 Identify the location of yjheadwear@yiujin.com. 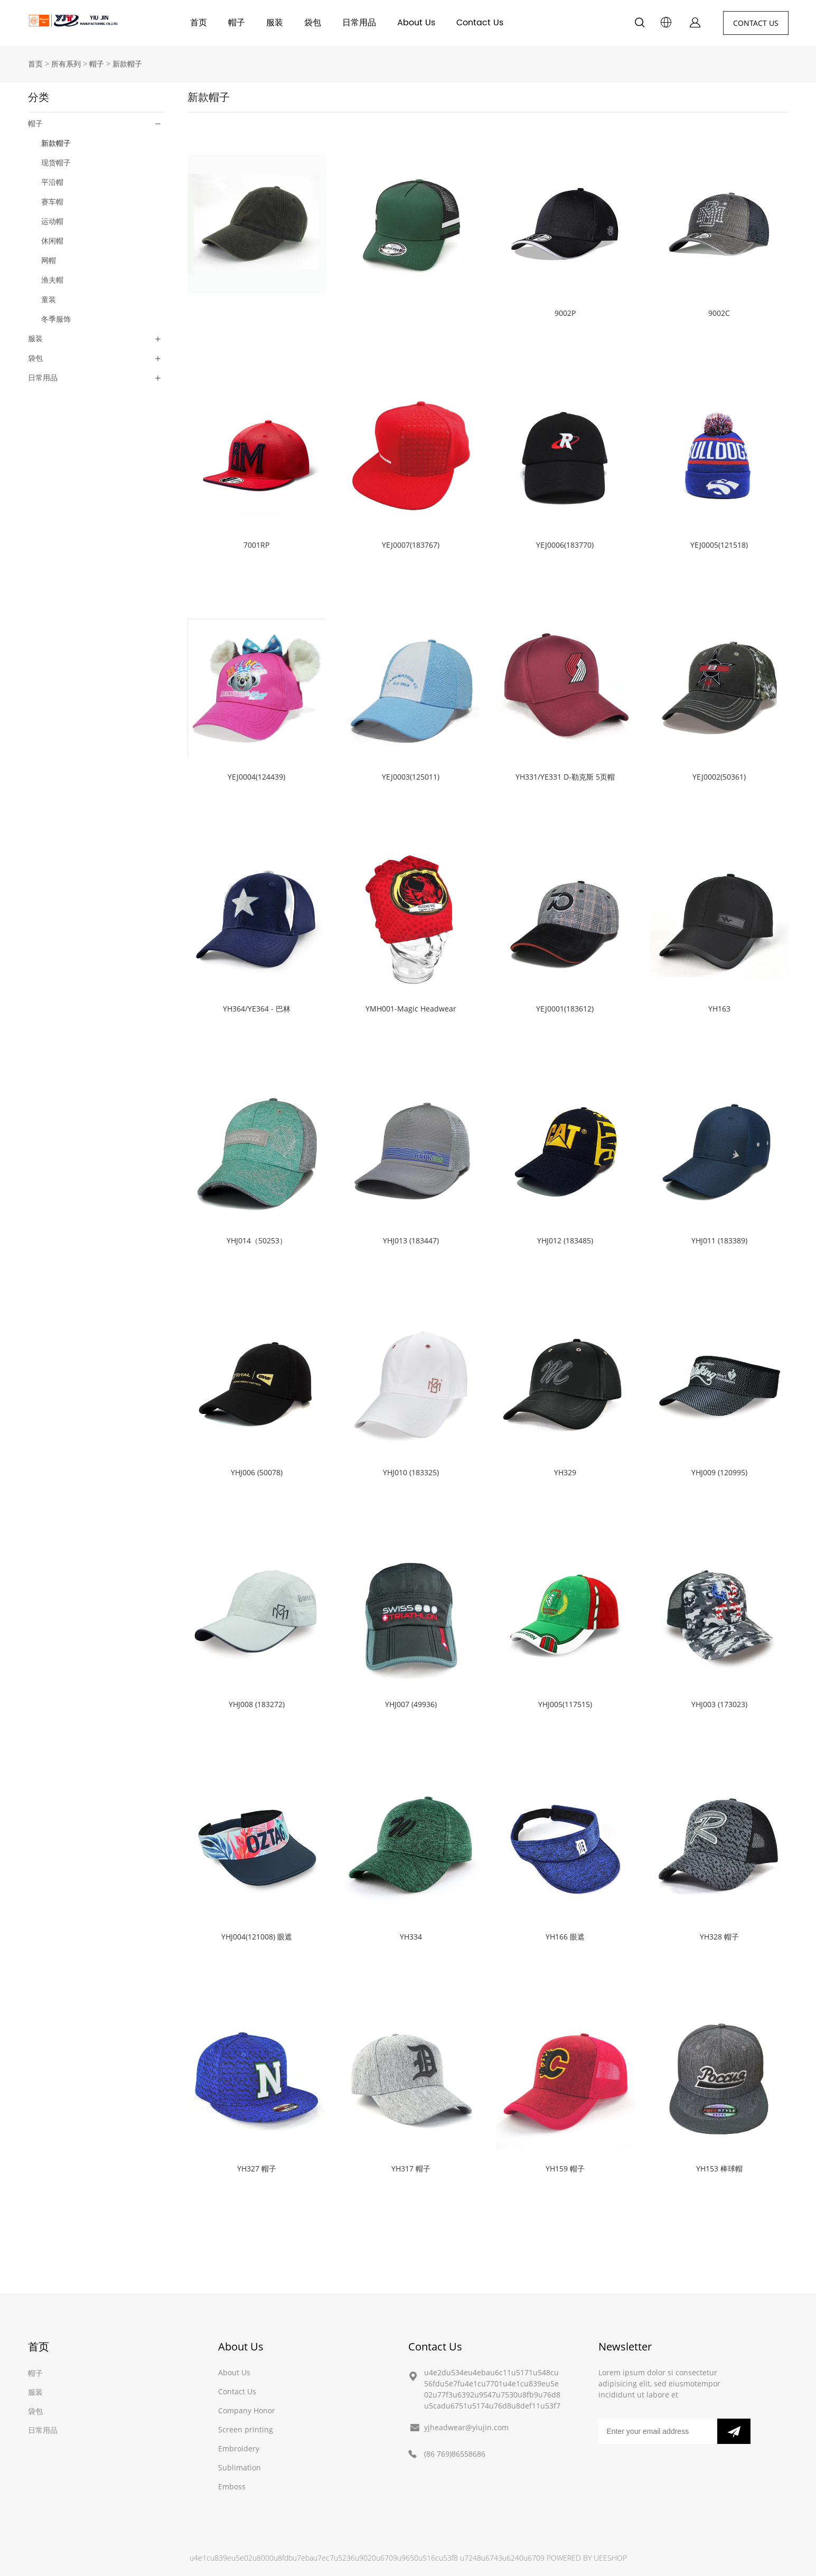
(466, 2427).